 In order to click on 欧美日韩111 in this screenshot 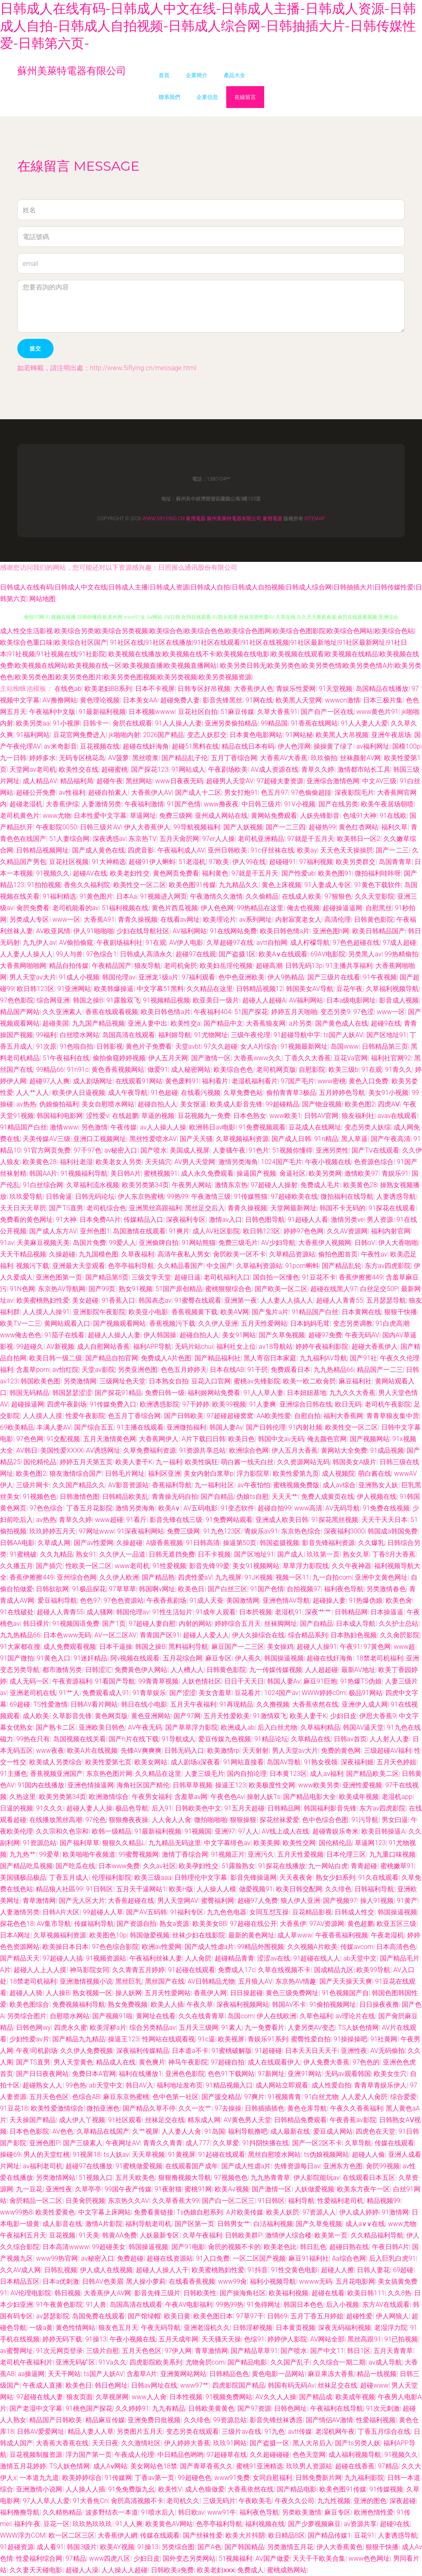, I will do `click(366, 2293)`.